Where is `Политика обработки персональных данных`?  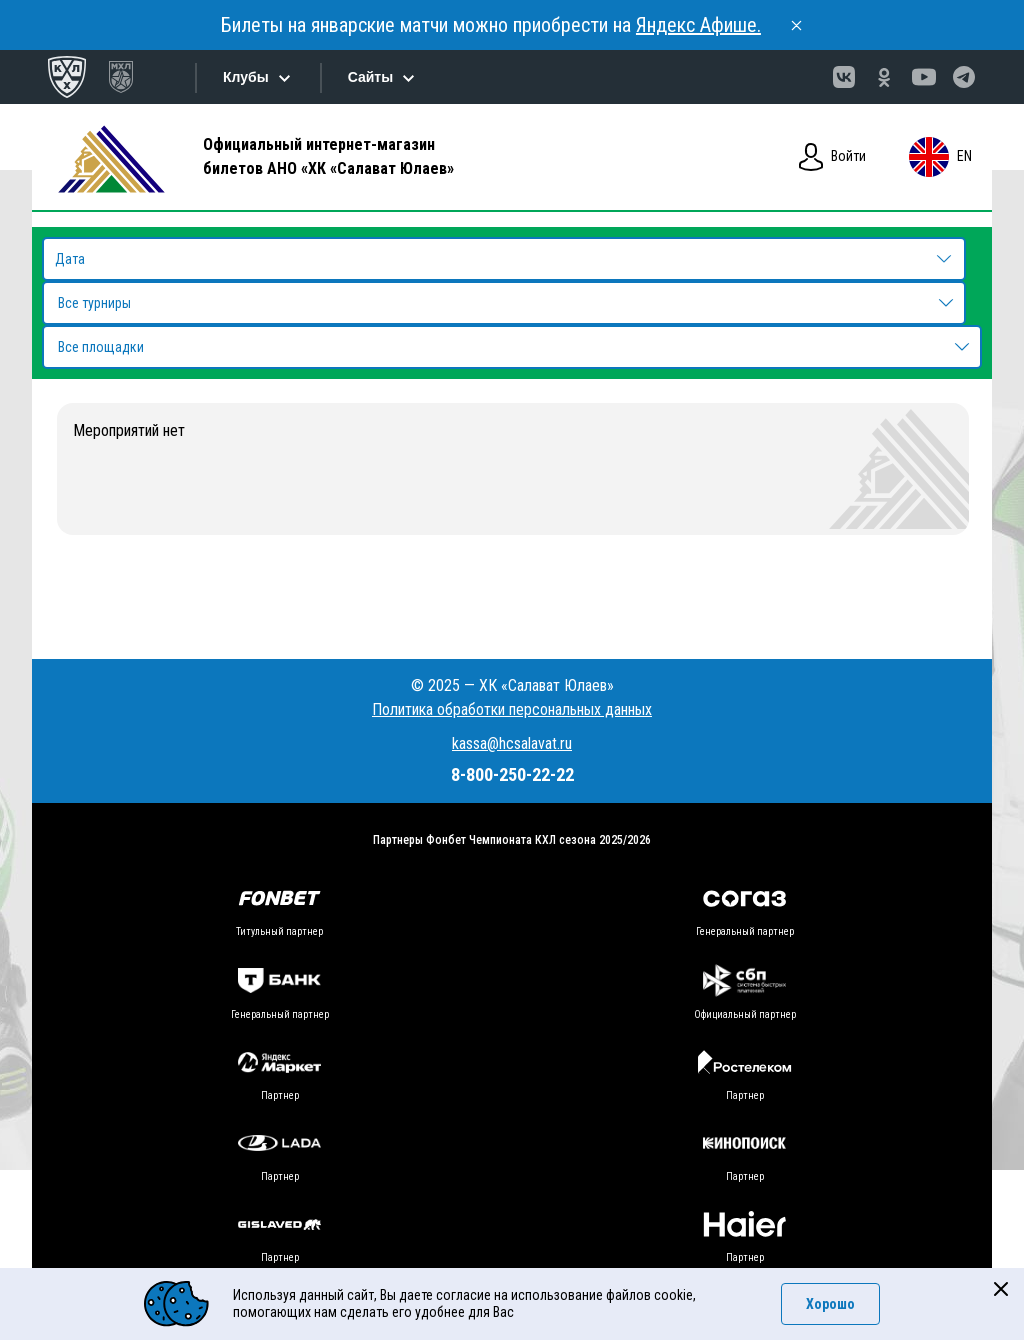
Политика обработки персональных данных is located at coordinates (512, 709).